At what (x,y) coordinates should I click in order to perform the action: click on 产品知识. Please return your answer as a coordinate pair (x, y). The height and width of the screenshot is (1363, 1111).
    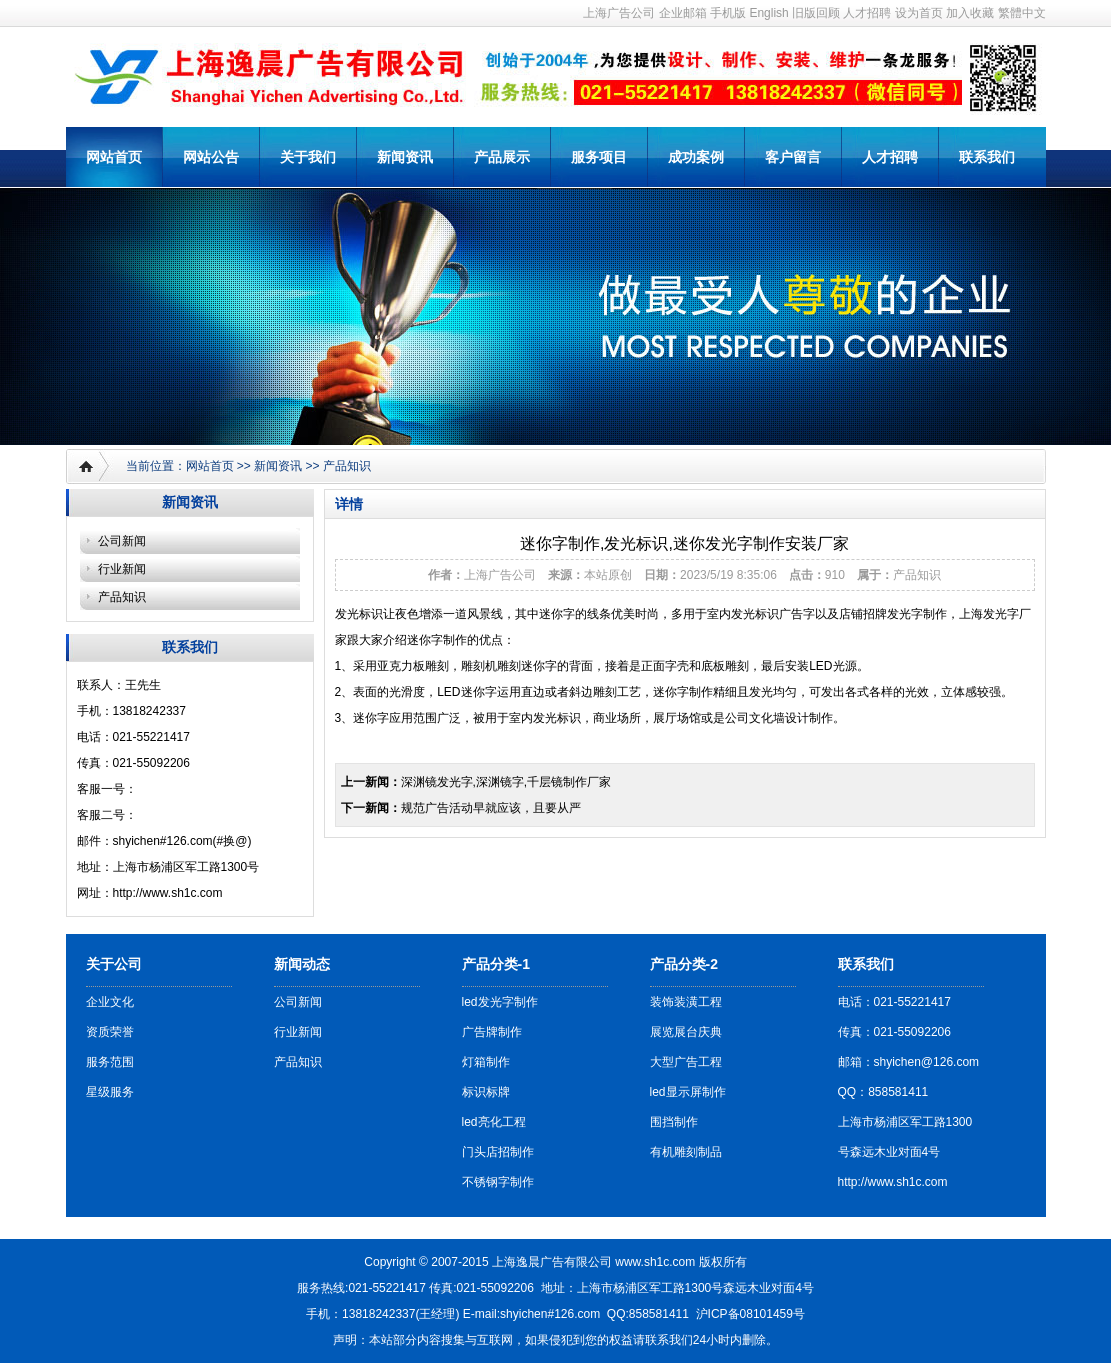
    Looking at the image, I should click on (347, 466).